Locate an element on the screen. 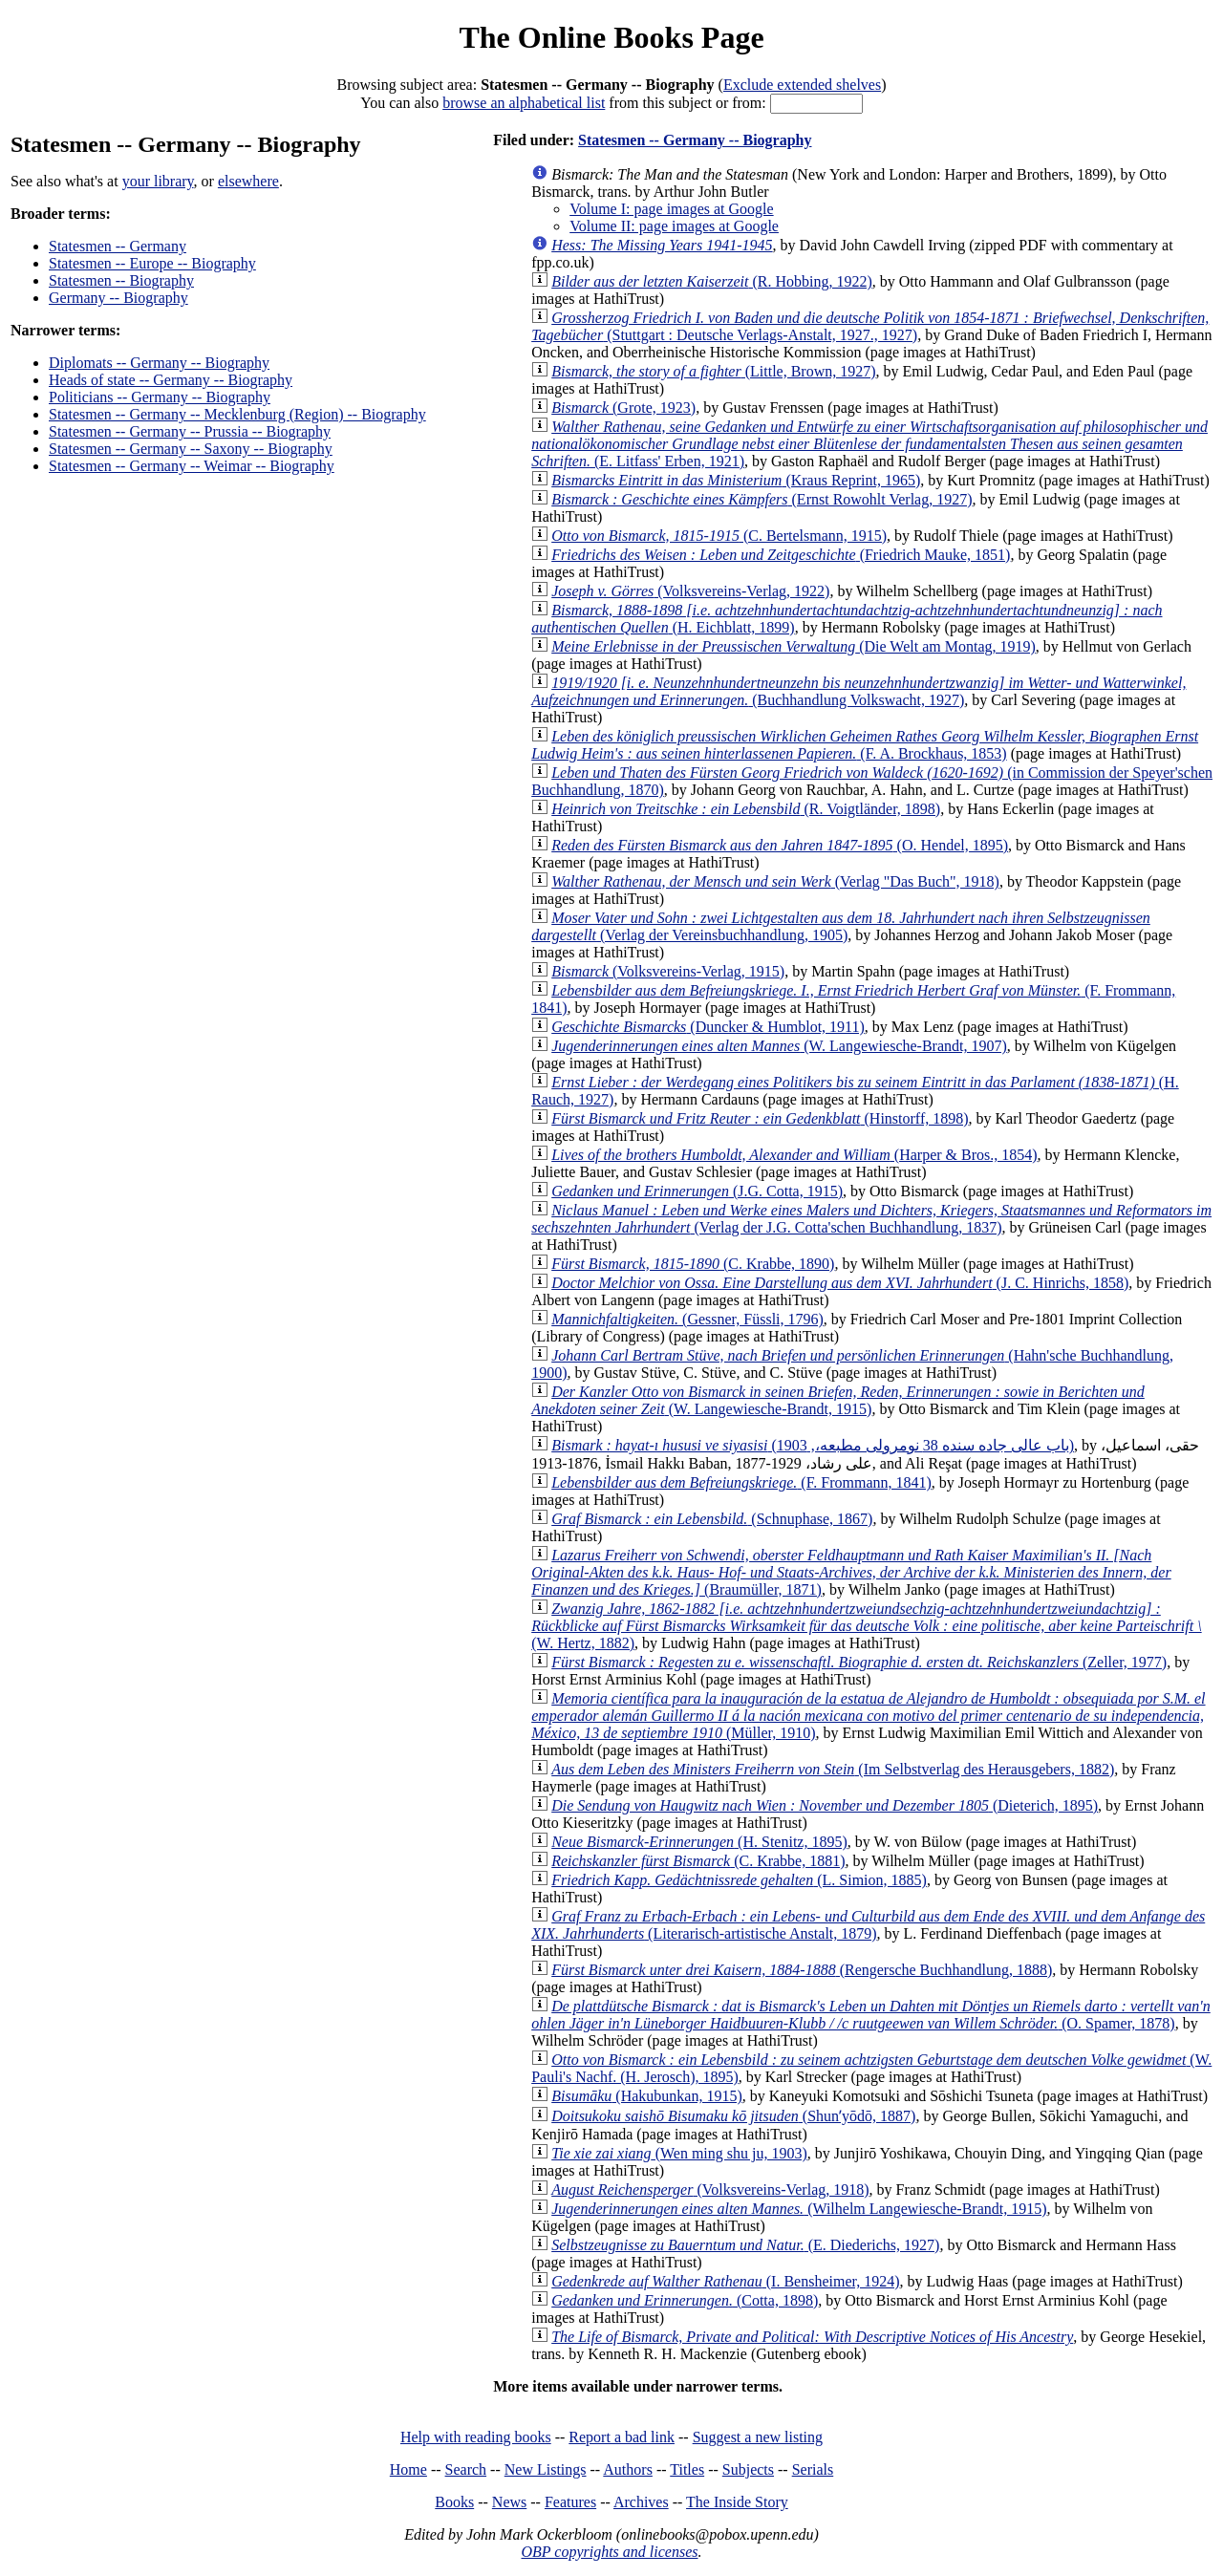 Image resolution: width=1223 pixels, height=2576 pixels. (Volksvereins-Verlag, 1922) is located at coordinates (690, 591).